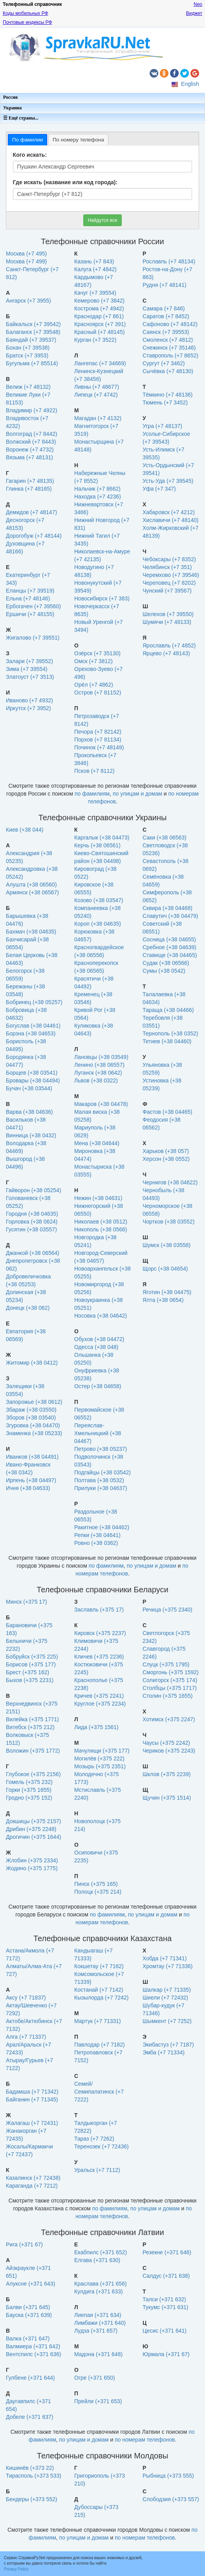  I want to click on Костанай (+7 7142), so click(98, 1990).